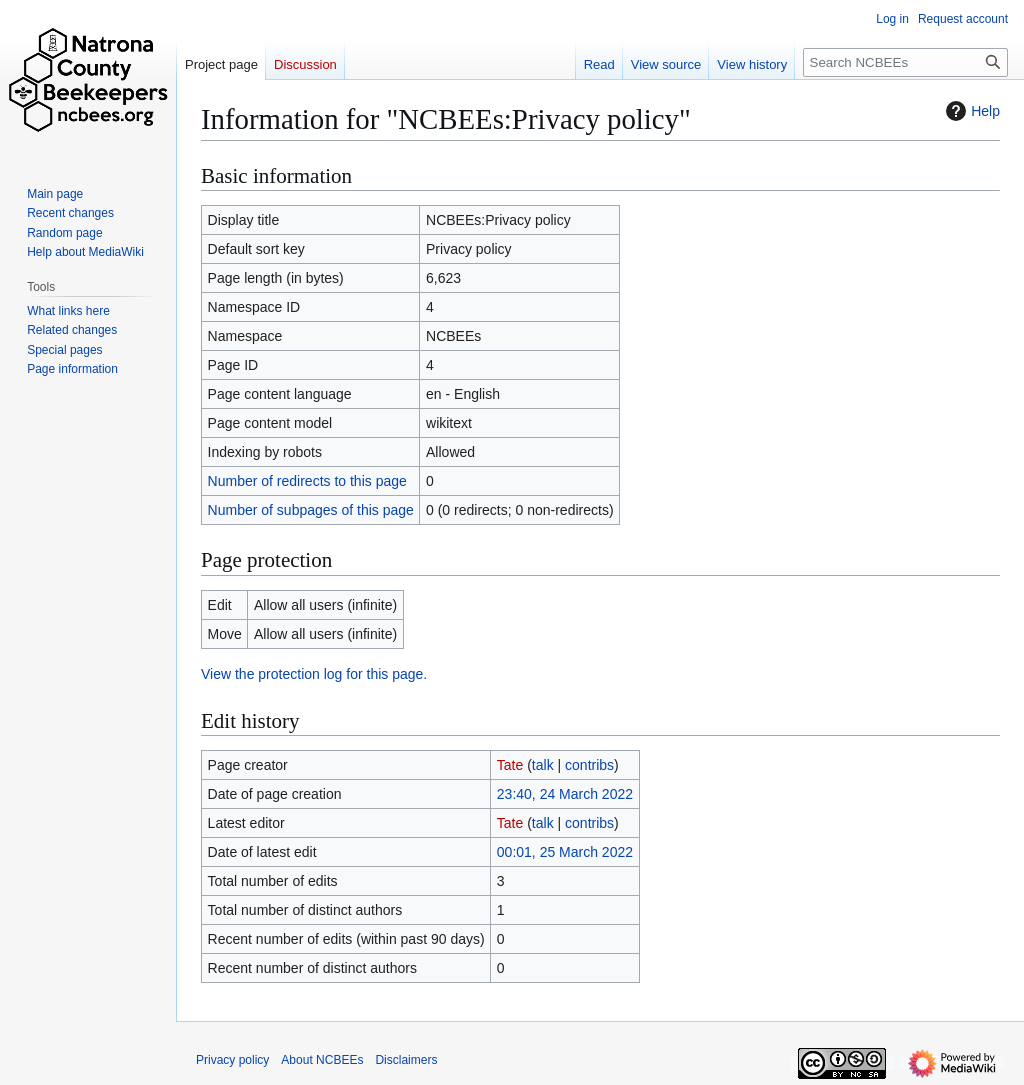 The image size is (1024, 1085). I want to click on Help, so click(970, 111).